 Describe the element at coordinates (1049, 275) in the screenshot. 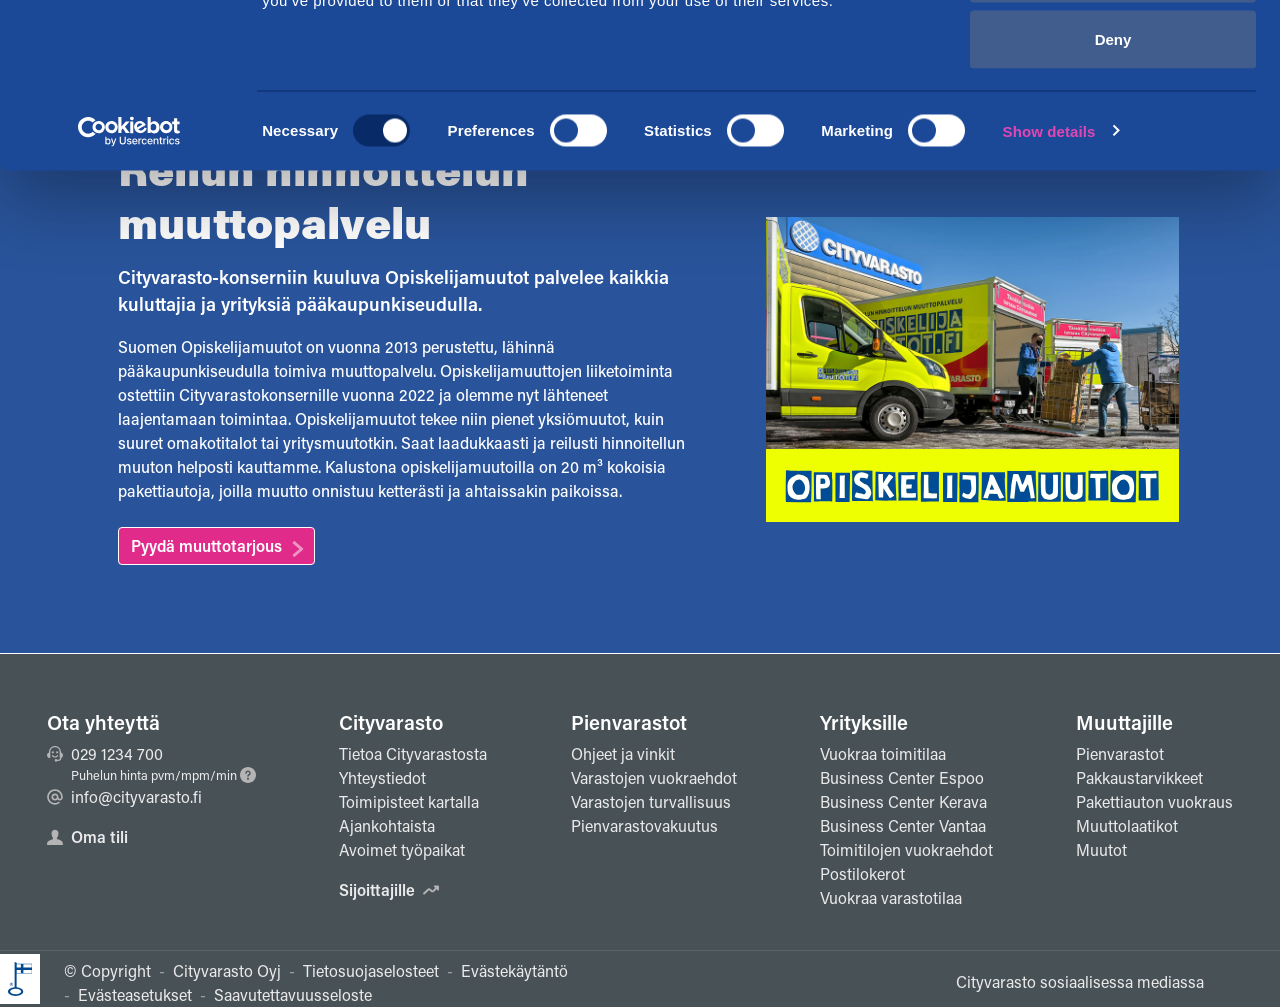

I see `Show details` at that location.